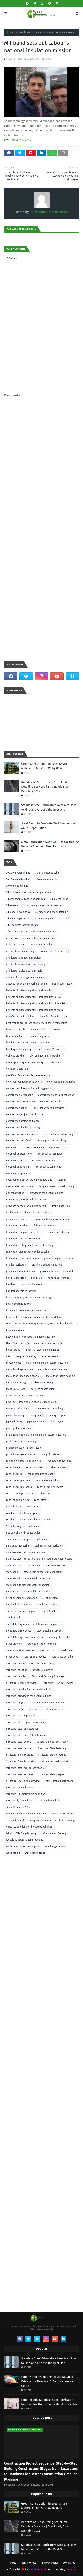 The width and height of the screenshot is (83, 2576). What do you see at coordinates (60, 1206) in the screenshot?
I see `drone inspection` at bounding box center [60, 1206].